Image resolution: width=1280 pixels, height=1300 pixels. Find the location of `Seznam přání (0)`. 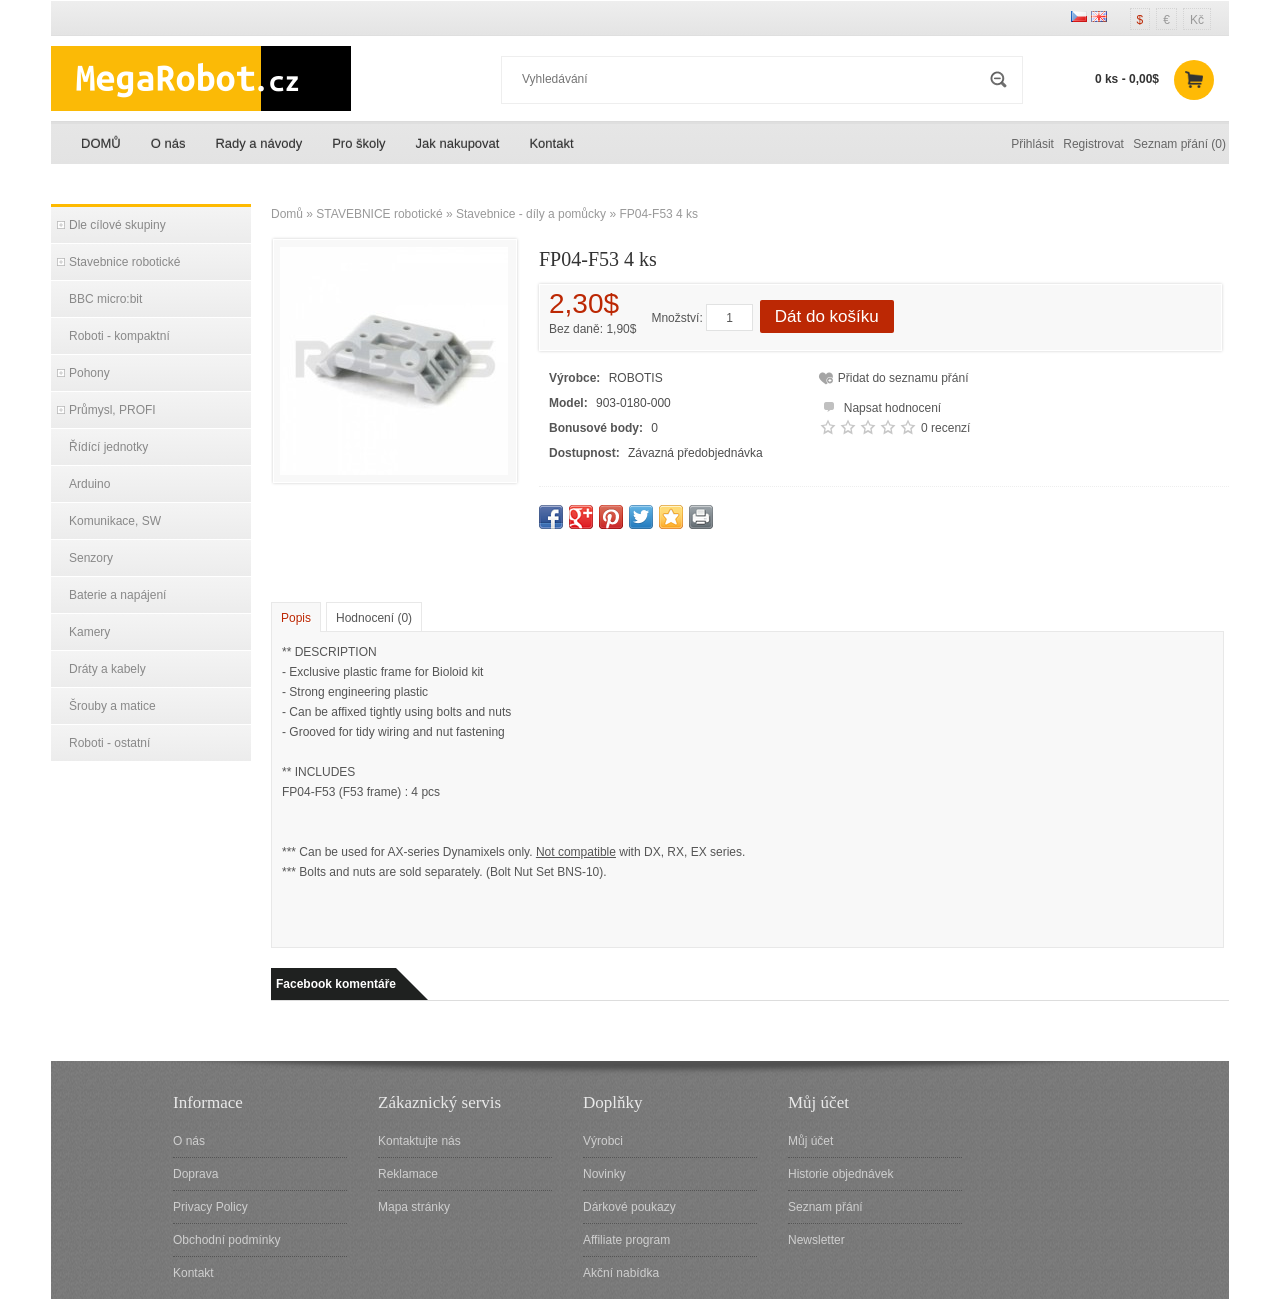

Seznam přání (0) is located at coordinates (1179, 144).